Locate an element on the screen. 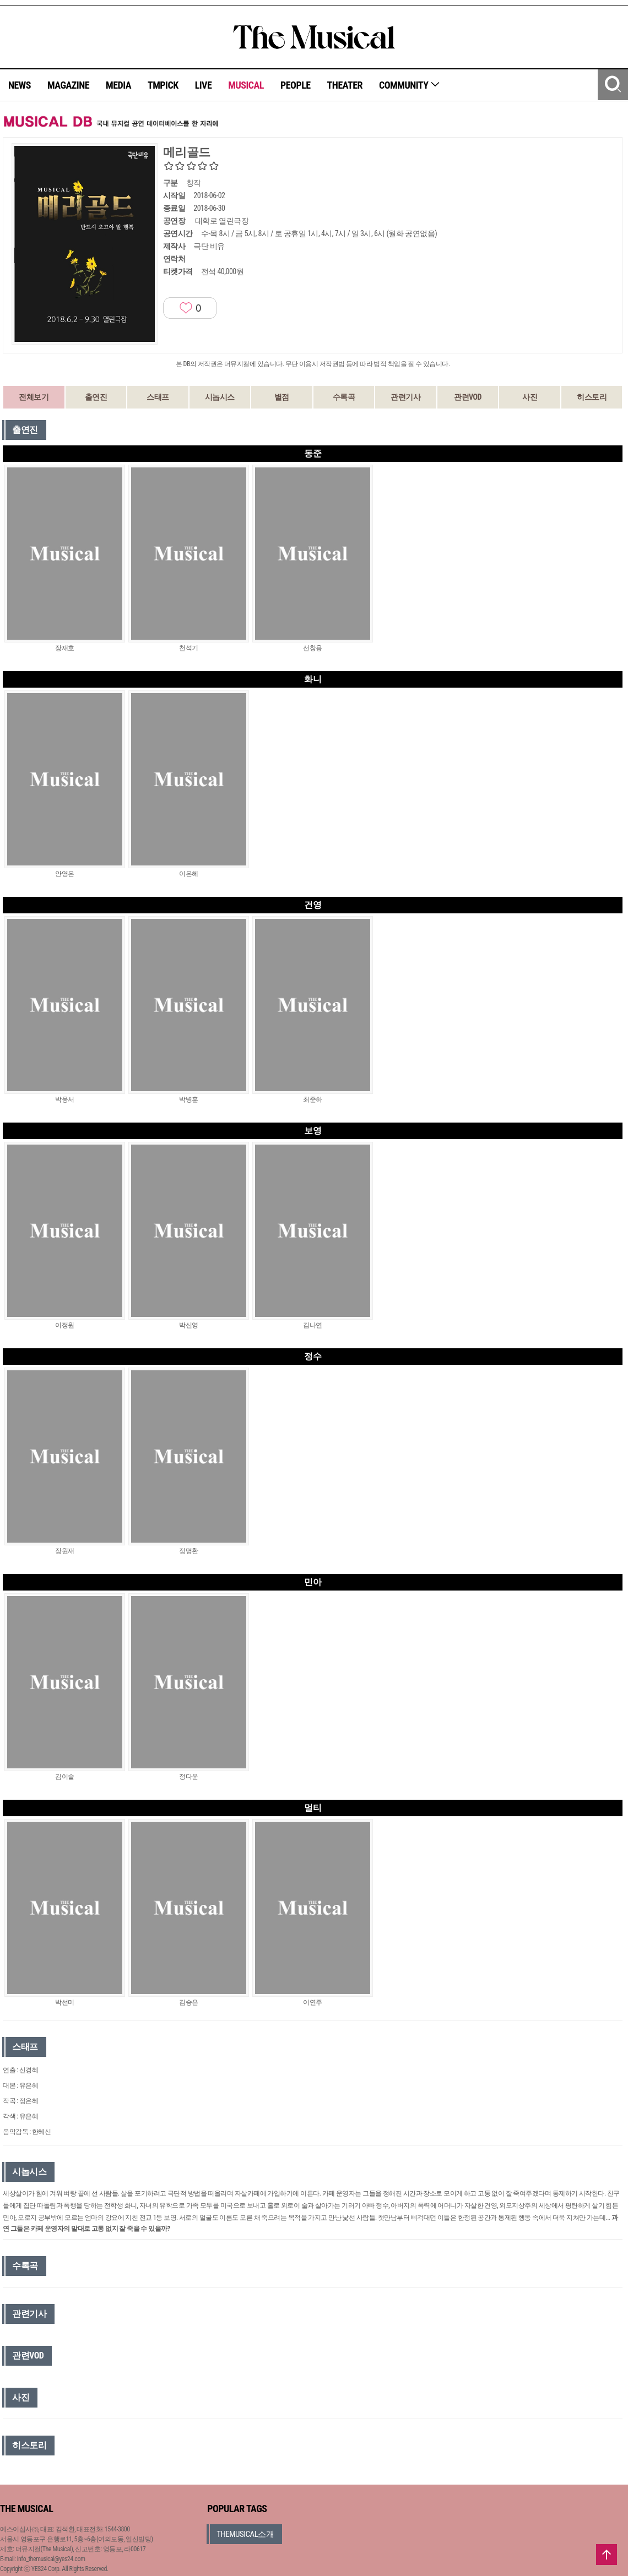 The width and height of the screenshot is (628, 2576). LIVE is located at coordinates (203, 85).